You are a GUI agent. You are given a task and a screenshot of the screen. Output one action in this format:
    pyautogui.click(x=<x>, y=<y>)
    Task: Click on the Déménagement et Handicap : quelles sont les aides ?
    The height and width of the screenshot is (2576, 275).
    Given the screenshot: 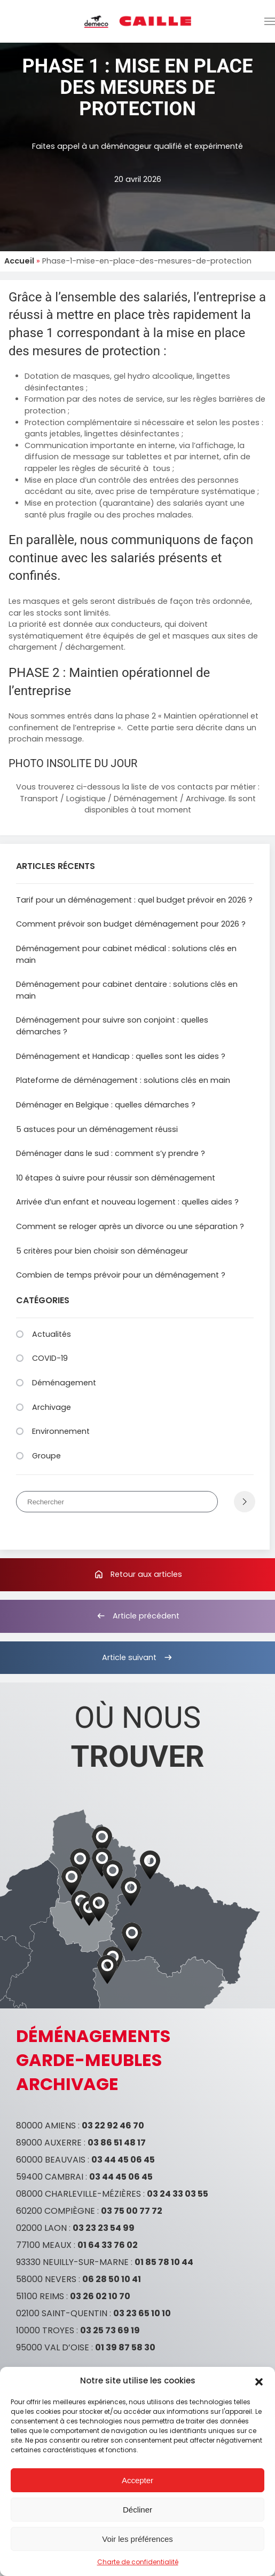 What is the action you would take?
    pyautogui.click(x=120, y=1056)
    